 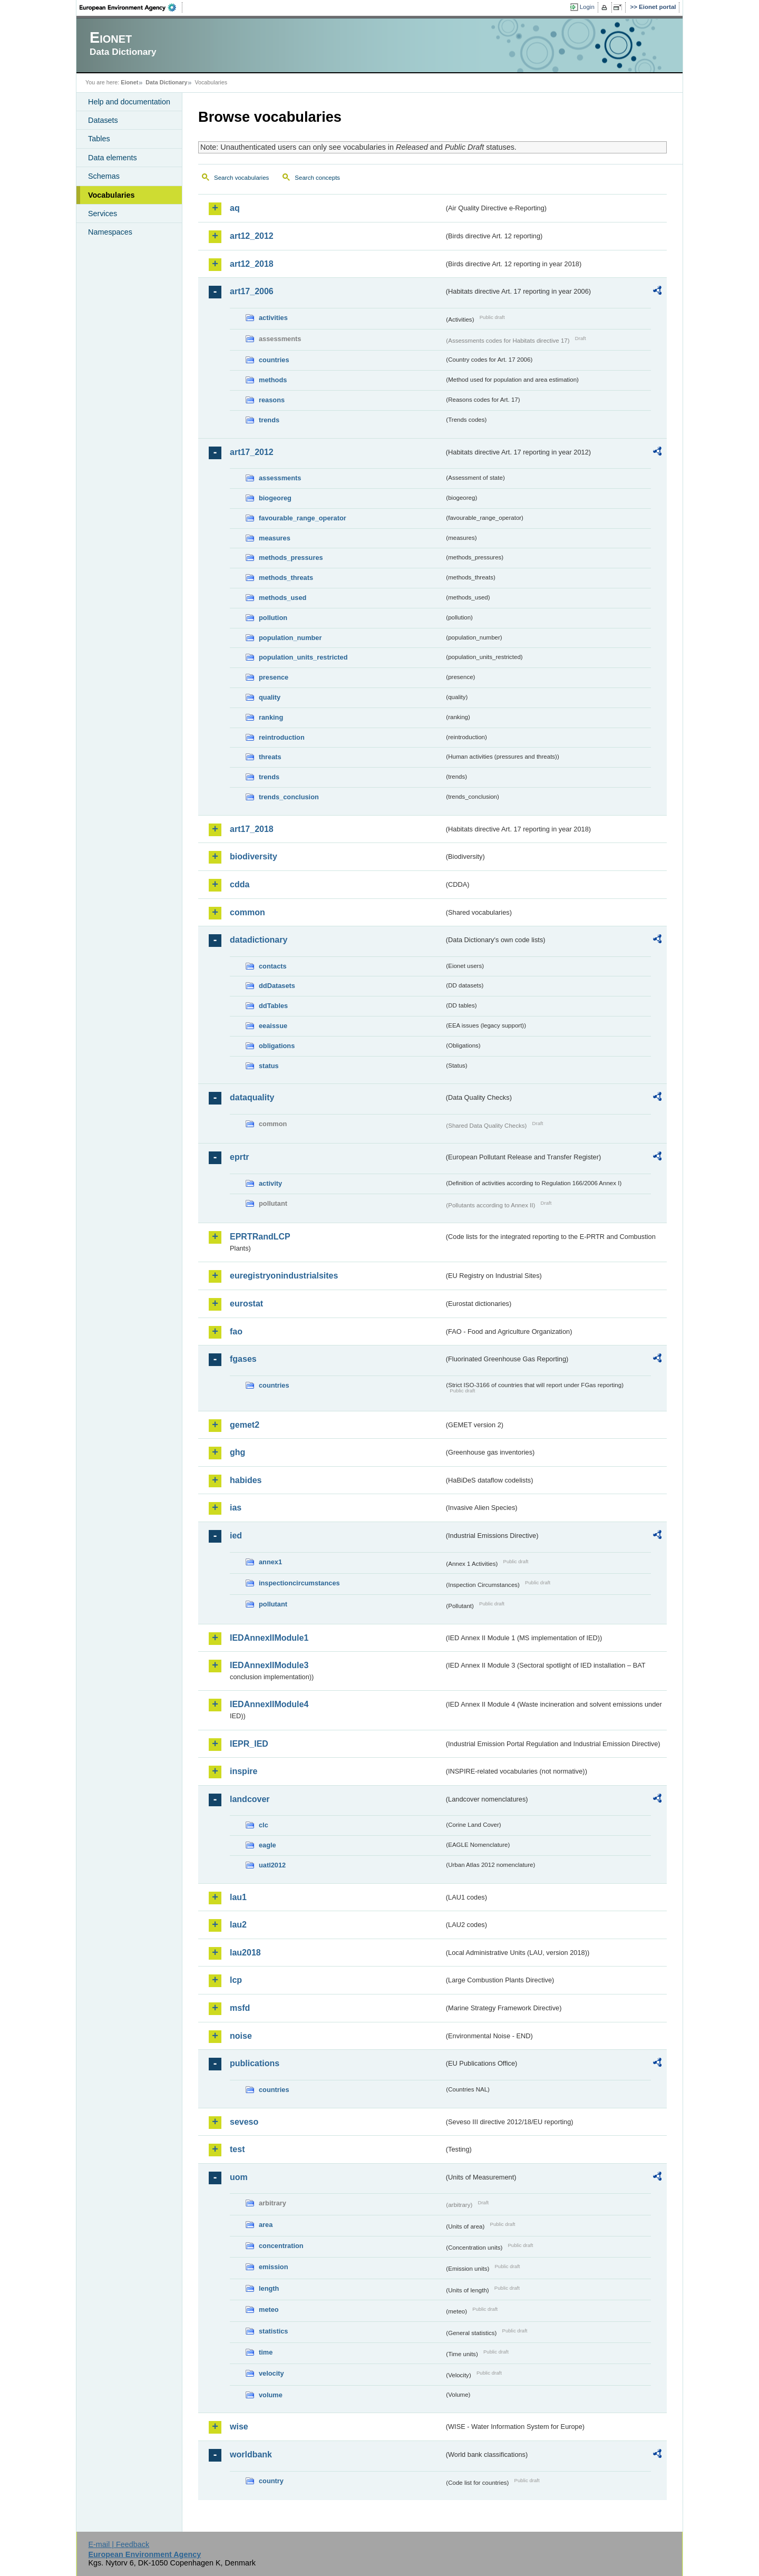 What do you see at coordinates (239, 2426) in the screenshot?
I see `wise` at bounding box center [239, 2426].